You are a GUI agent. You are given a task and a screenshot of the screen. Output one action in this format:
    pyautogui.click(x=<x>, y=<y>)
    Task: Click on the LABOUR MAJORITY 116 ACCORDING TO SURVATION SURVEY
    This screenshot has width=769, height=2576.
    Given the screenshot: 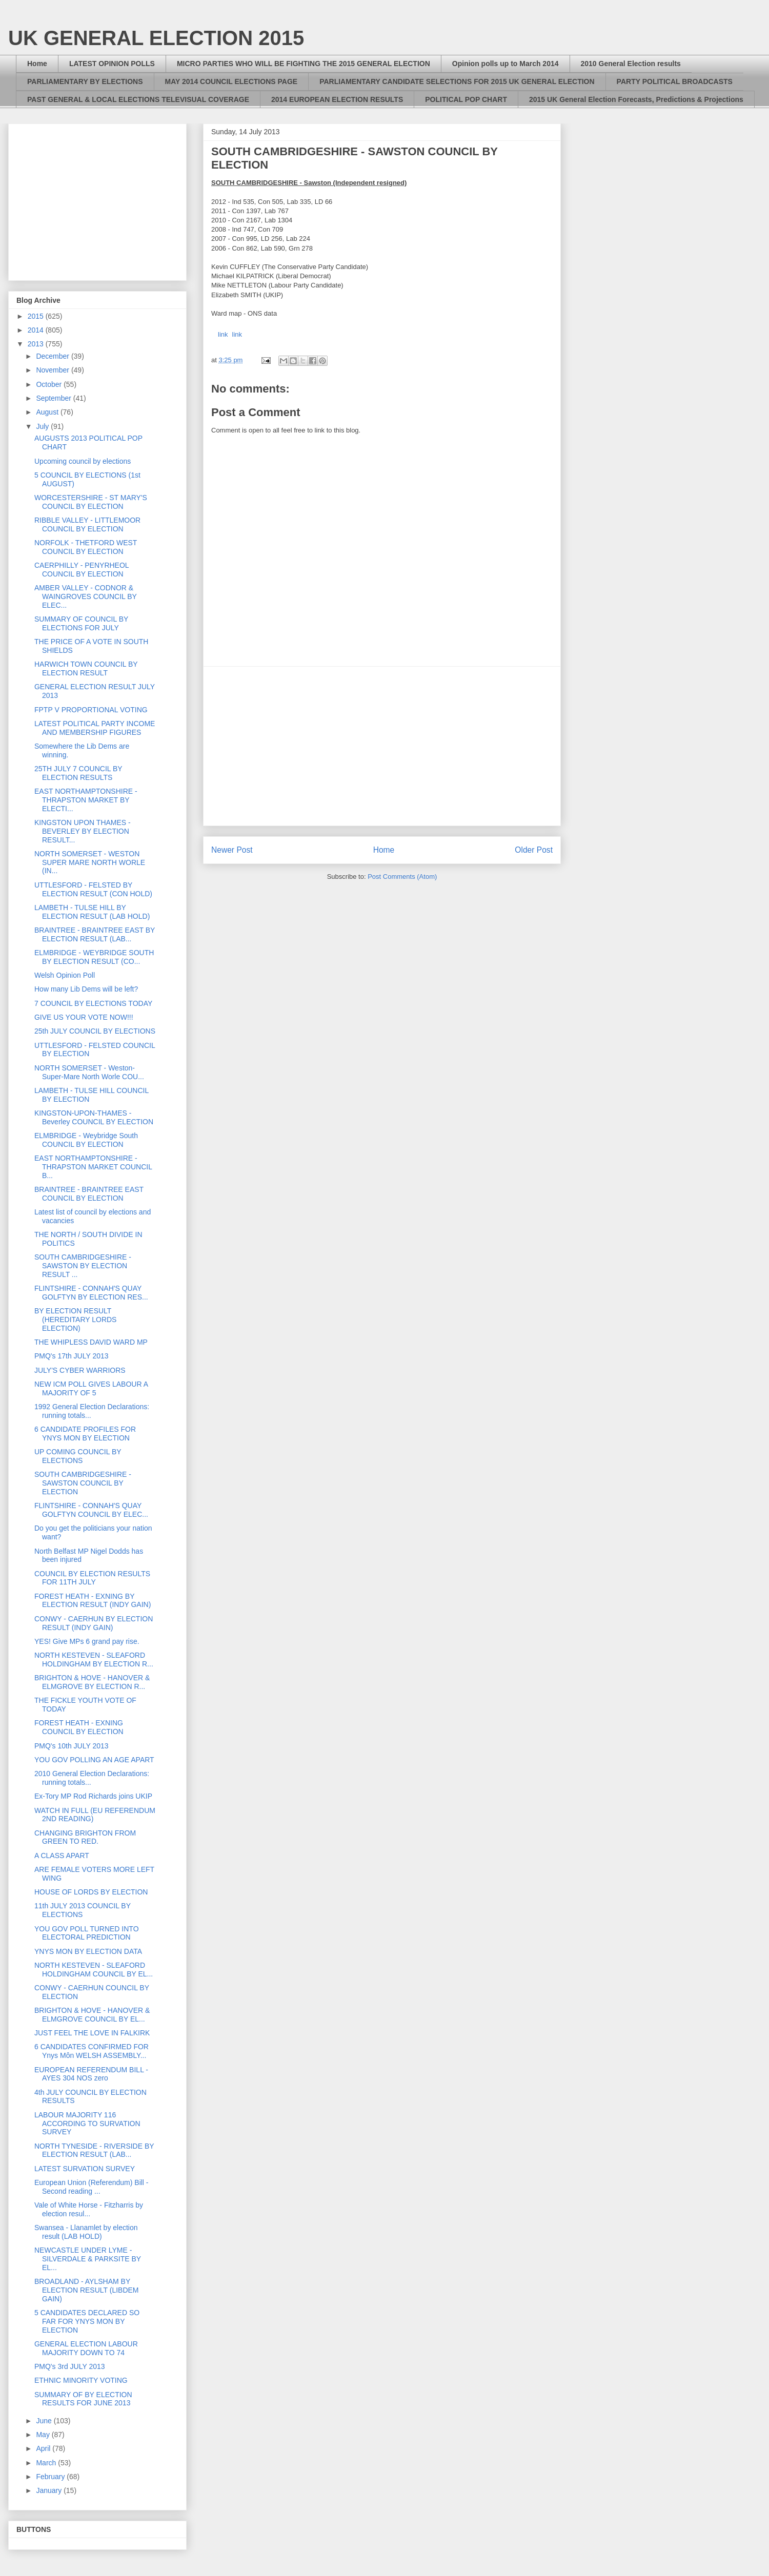 What is the action you would take?
    pyautogui.click(x=87, y=2123)
    